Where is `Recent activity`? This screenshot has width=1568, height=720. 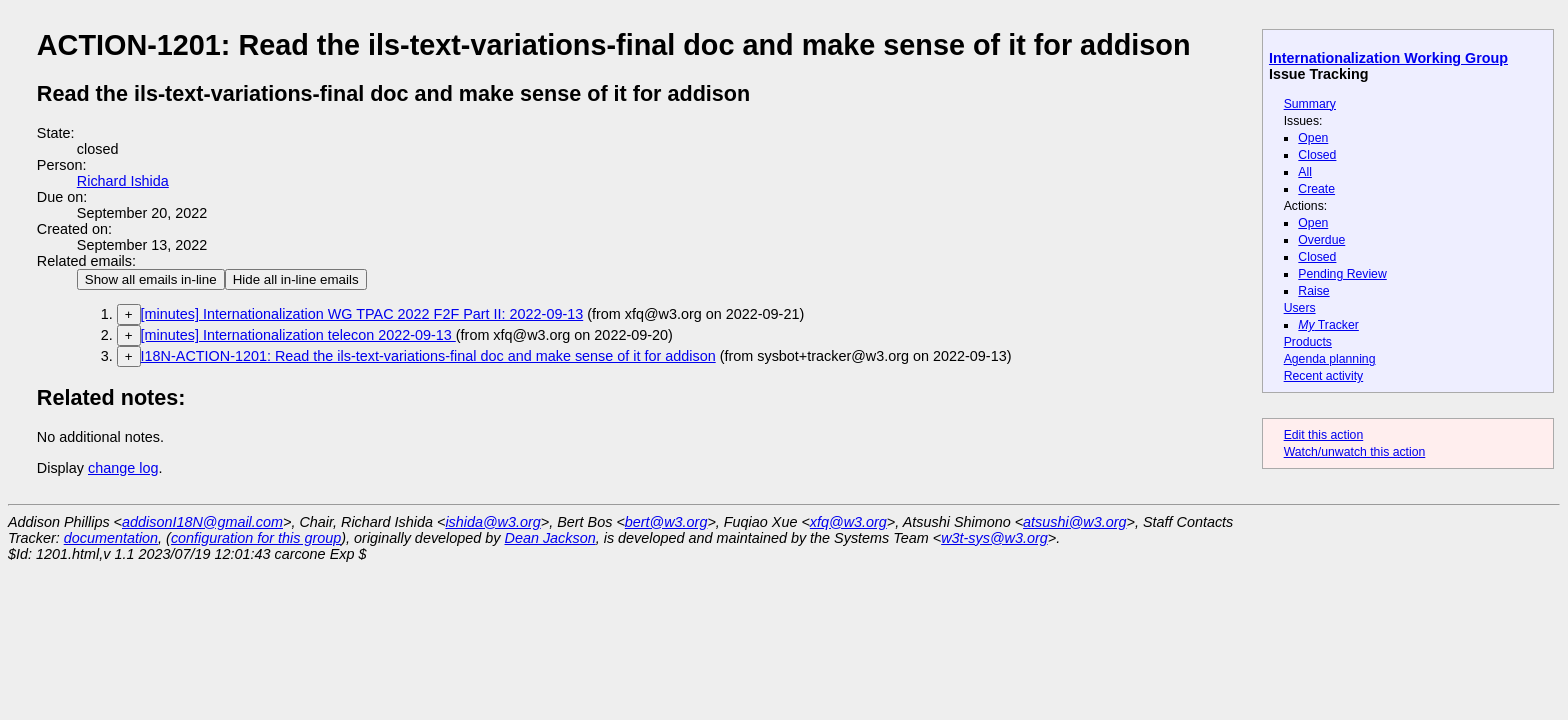
Recent activity is located at coordinates (1324, 376).